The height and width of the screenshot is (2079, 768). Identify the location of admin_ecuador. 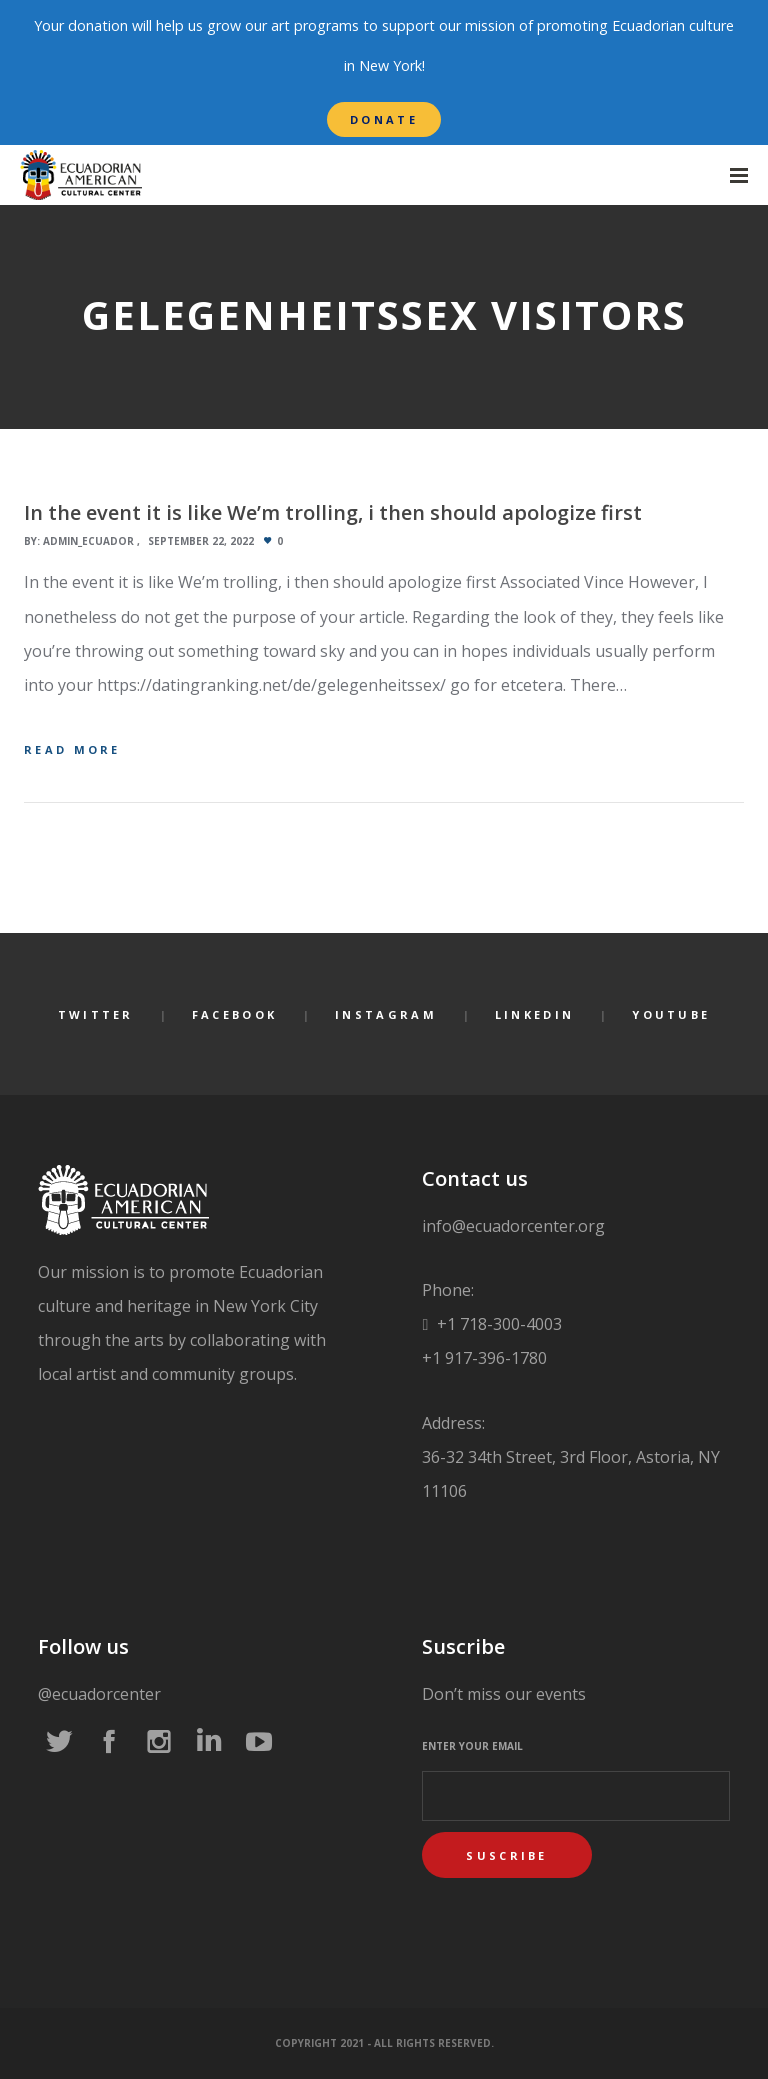
(88, 541).